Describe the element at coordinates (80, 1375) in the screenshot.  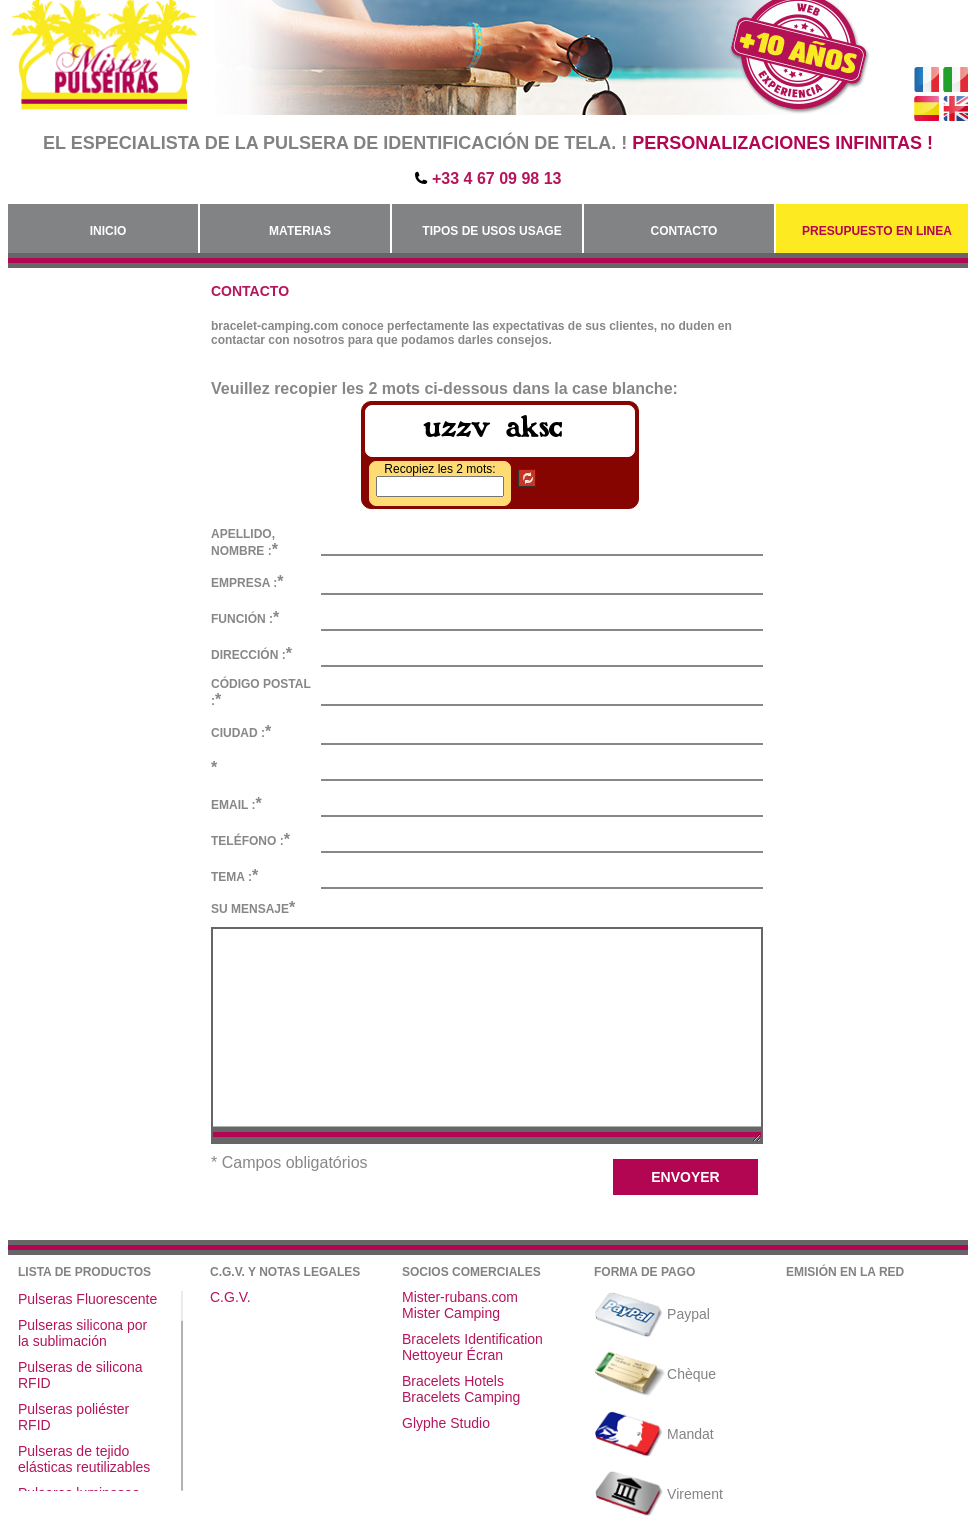
I see `Pulseras de silicona RFID` at that location.